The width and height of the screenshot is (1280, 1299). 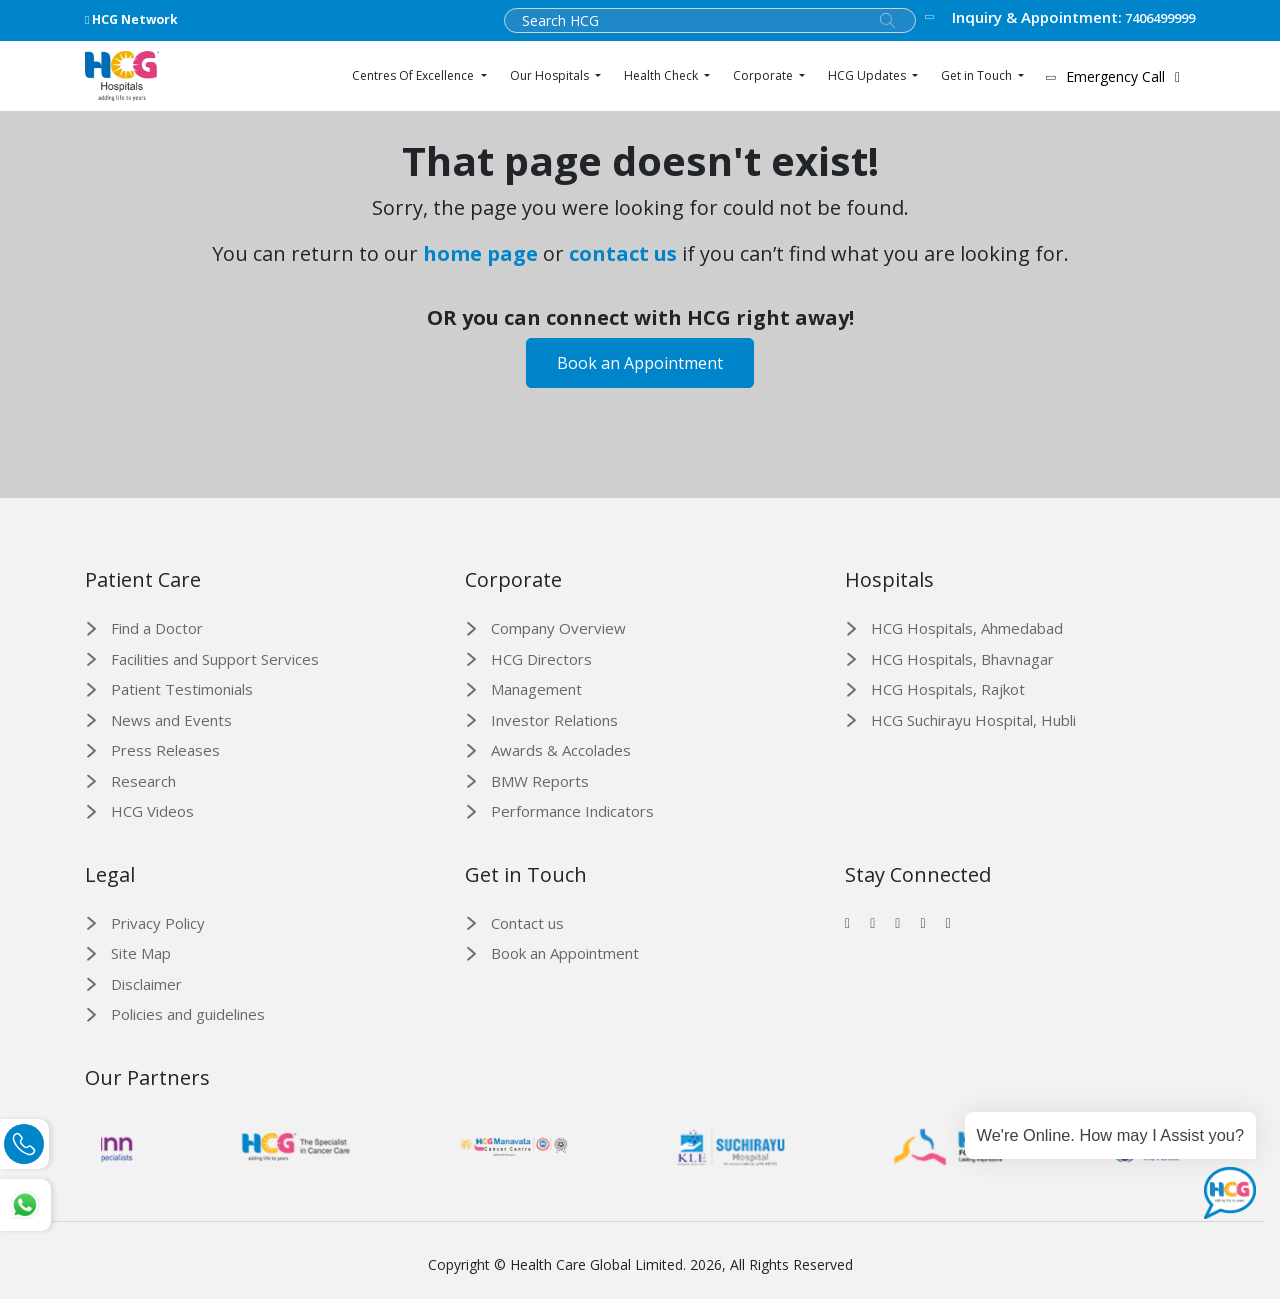 I want to click on Centres Of Excellence, so click(x=414, y=75).